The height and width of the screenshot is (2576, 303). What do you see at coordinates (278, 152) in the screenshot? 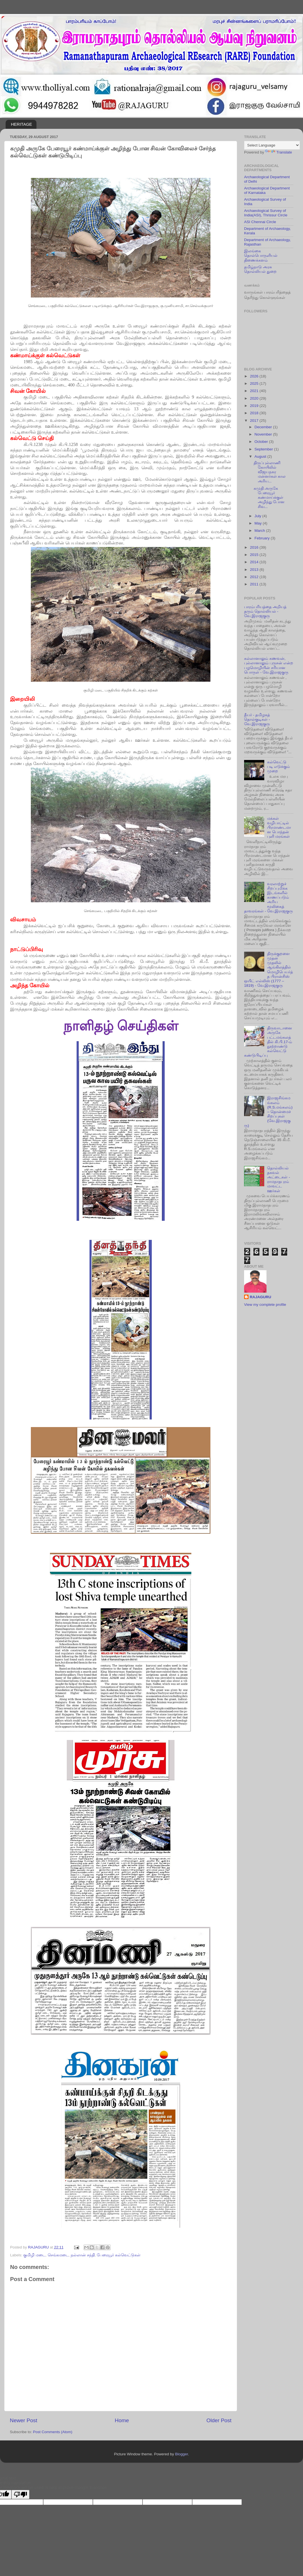
I see `Translate` at bounding box center [278, 152].